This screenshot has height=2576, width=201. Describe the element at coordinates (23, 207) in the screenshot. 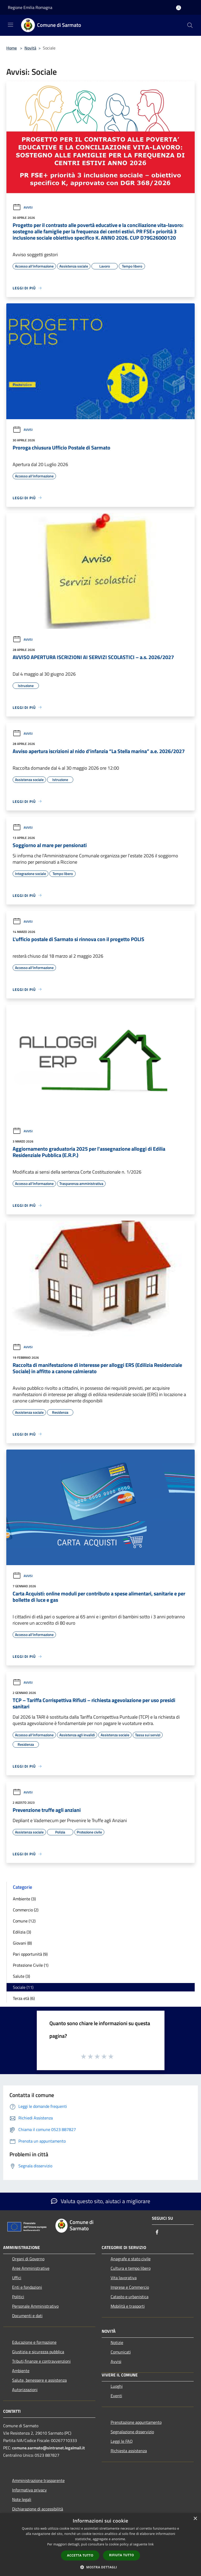

I see `Avvisi` at that location.